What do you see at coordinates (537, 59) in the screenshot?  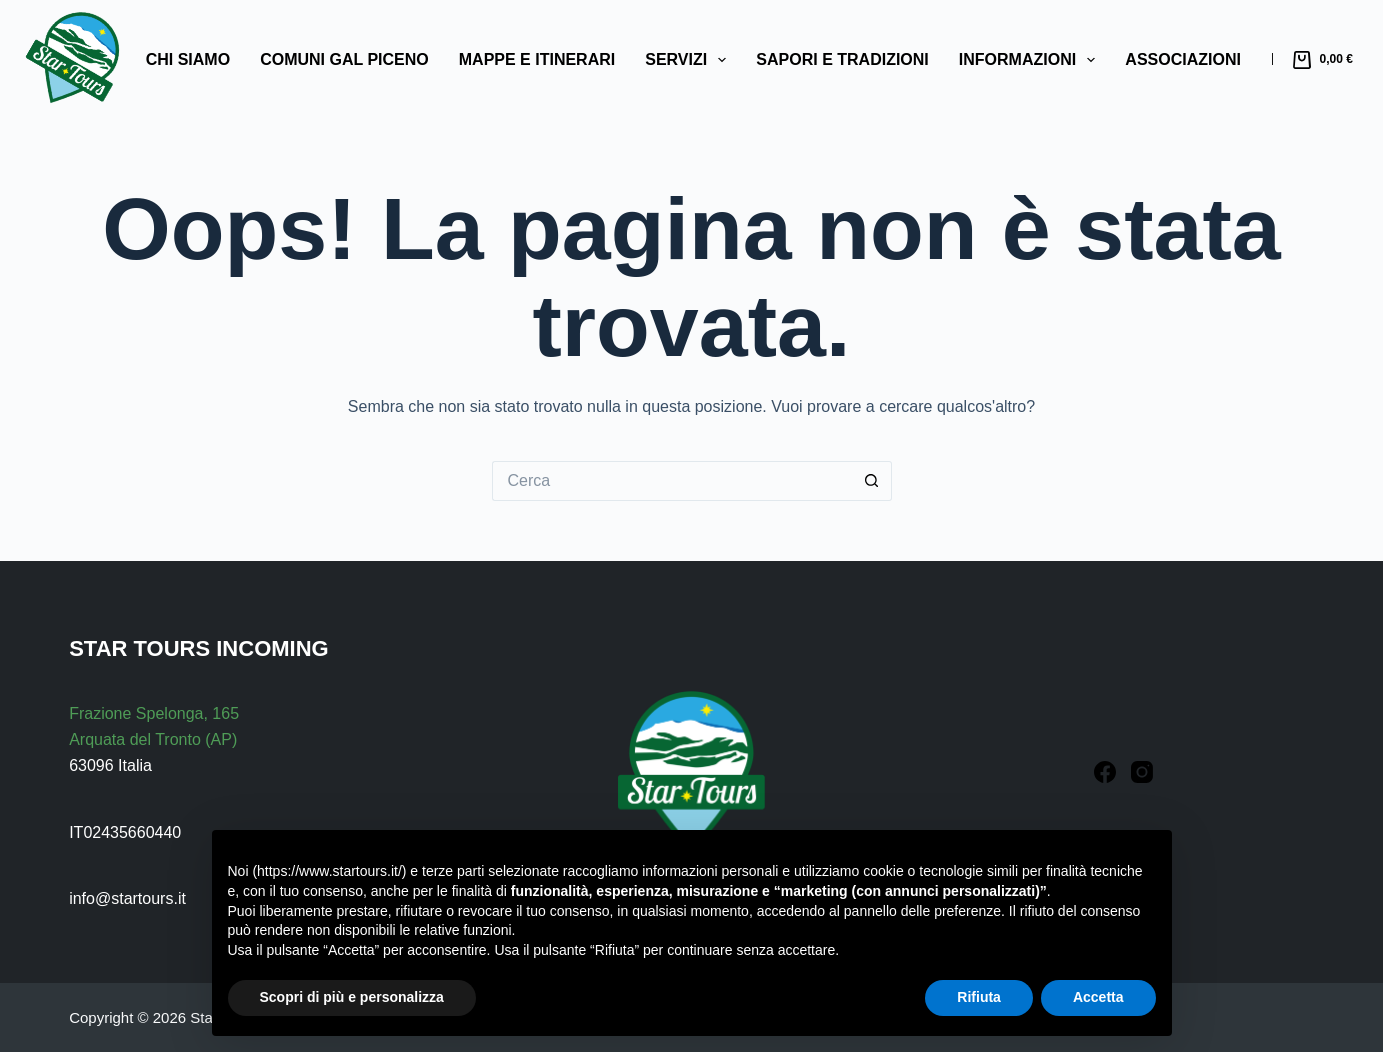 I see `Mappe e Itinerari [menuitem]` at bounding box center [537, 59].